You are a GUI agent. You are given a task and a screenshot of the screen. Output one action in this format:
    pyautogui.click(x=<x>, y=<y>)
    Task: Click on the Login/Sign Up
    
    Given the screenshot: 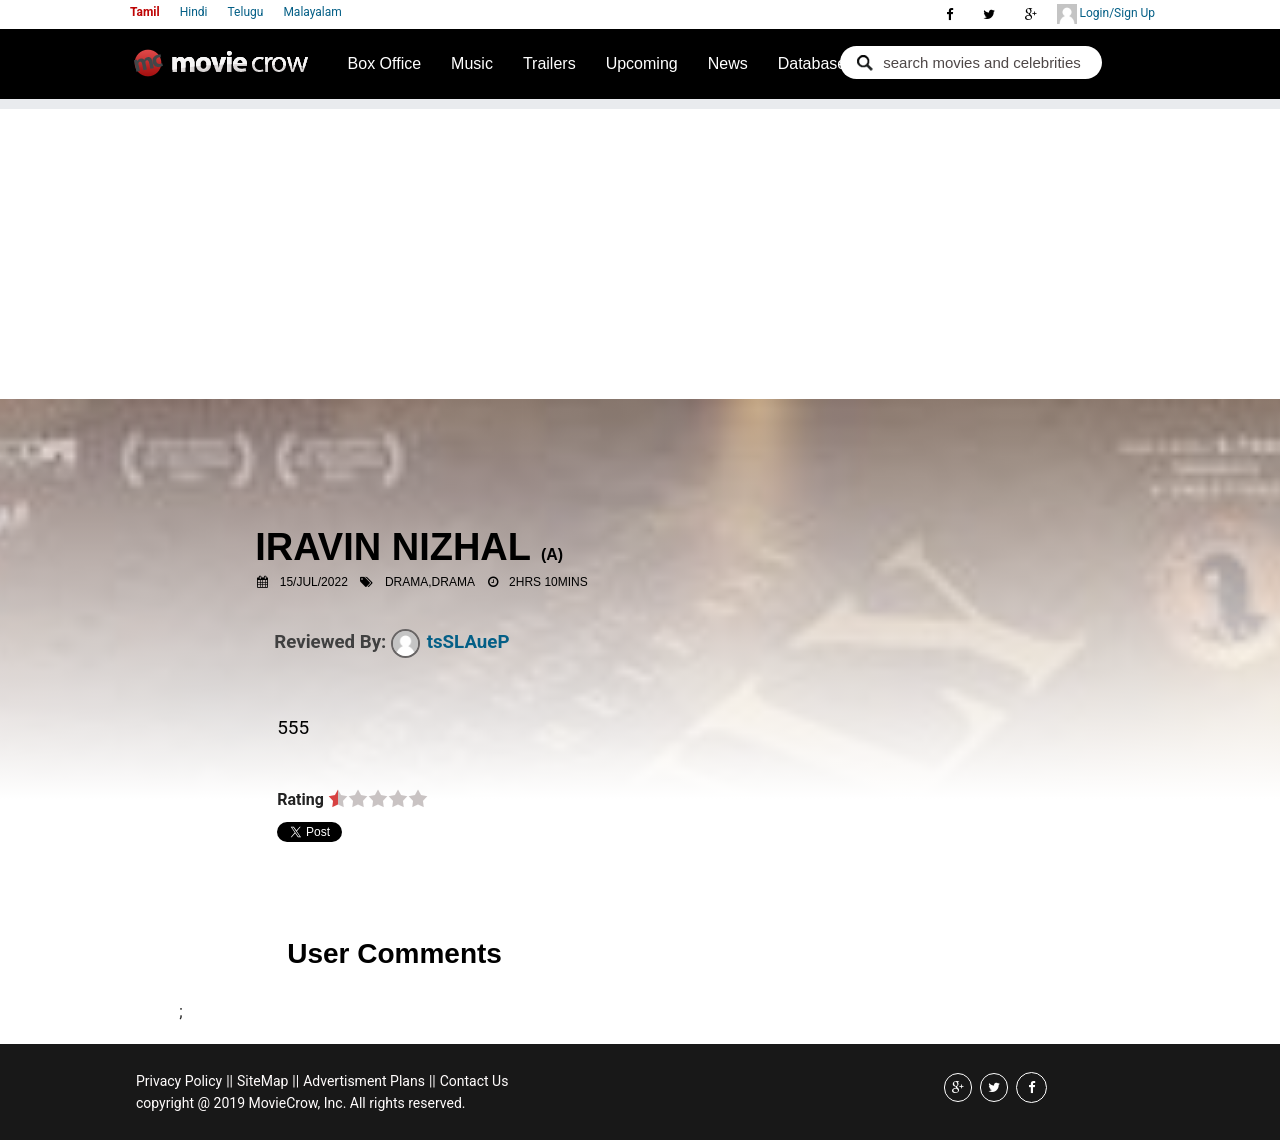 What is the action you would take?
    pyautogui.click(x=1106, y=14)
    